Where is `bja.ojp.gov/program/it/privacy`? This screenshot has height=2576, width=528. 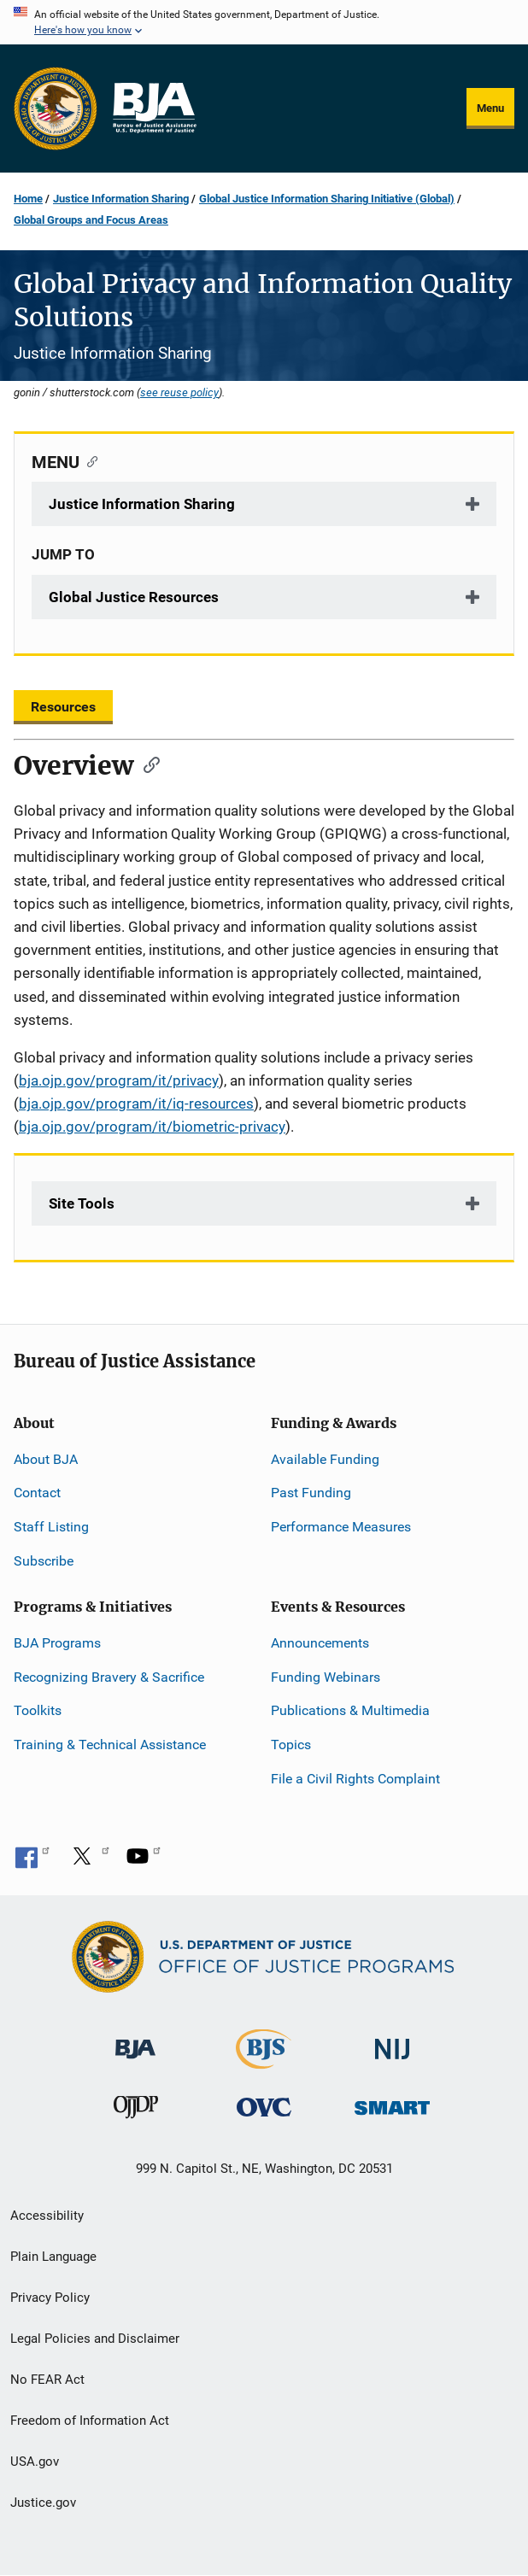 bja.ojp.gov/program/it/privacy is located at coordinates (119, 1080).